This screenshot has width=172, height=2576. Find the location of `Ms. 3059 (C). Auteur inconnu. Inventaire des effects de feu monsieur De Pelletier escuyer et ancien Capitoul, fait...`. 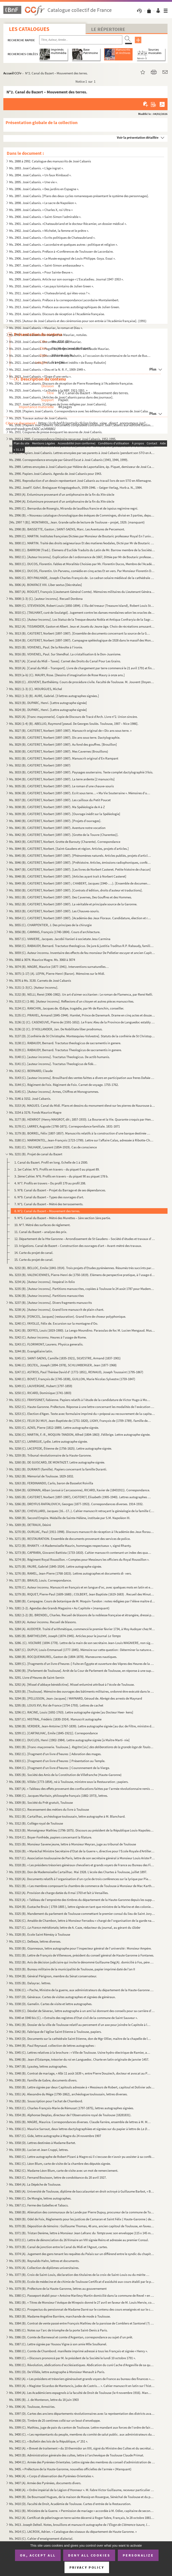

Ms. 3059 (C). Auteur inconnu. Inventaire des effects de feu monsieur De Pelletier escuyer et ancien Capitoul, fait... is located at coordinates (82, 953).